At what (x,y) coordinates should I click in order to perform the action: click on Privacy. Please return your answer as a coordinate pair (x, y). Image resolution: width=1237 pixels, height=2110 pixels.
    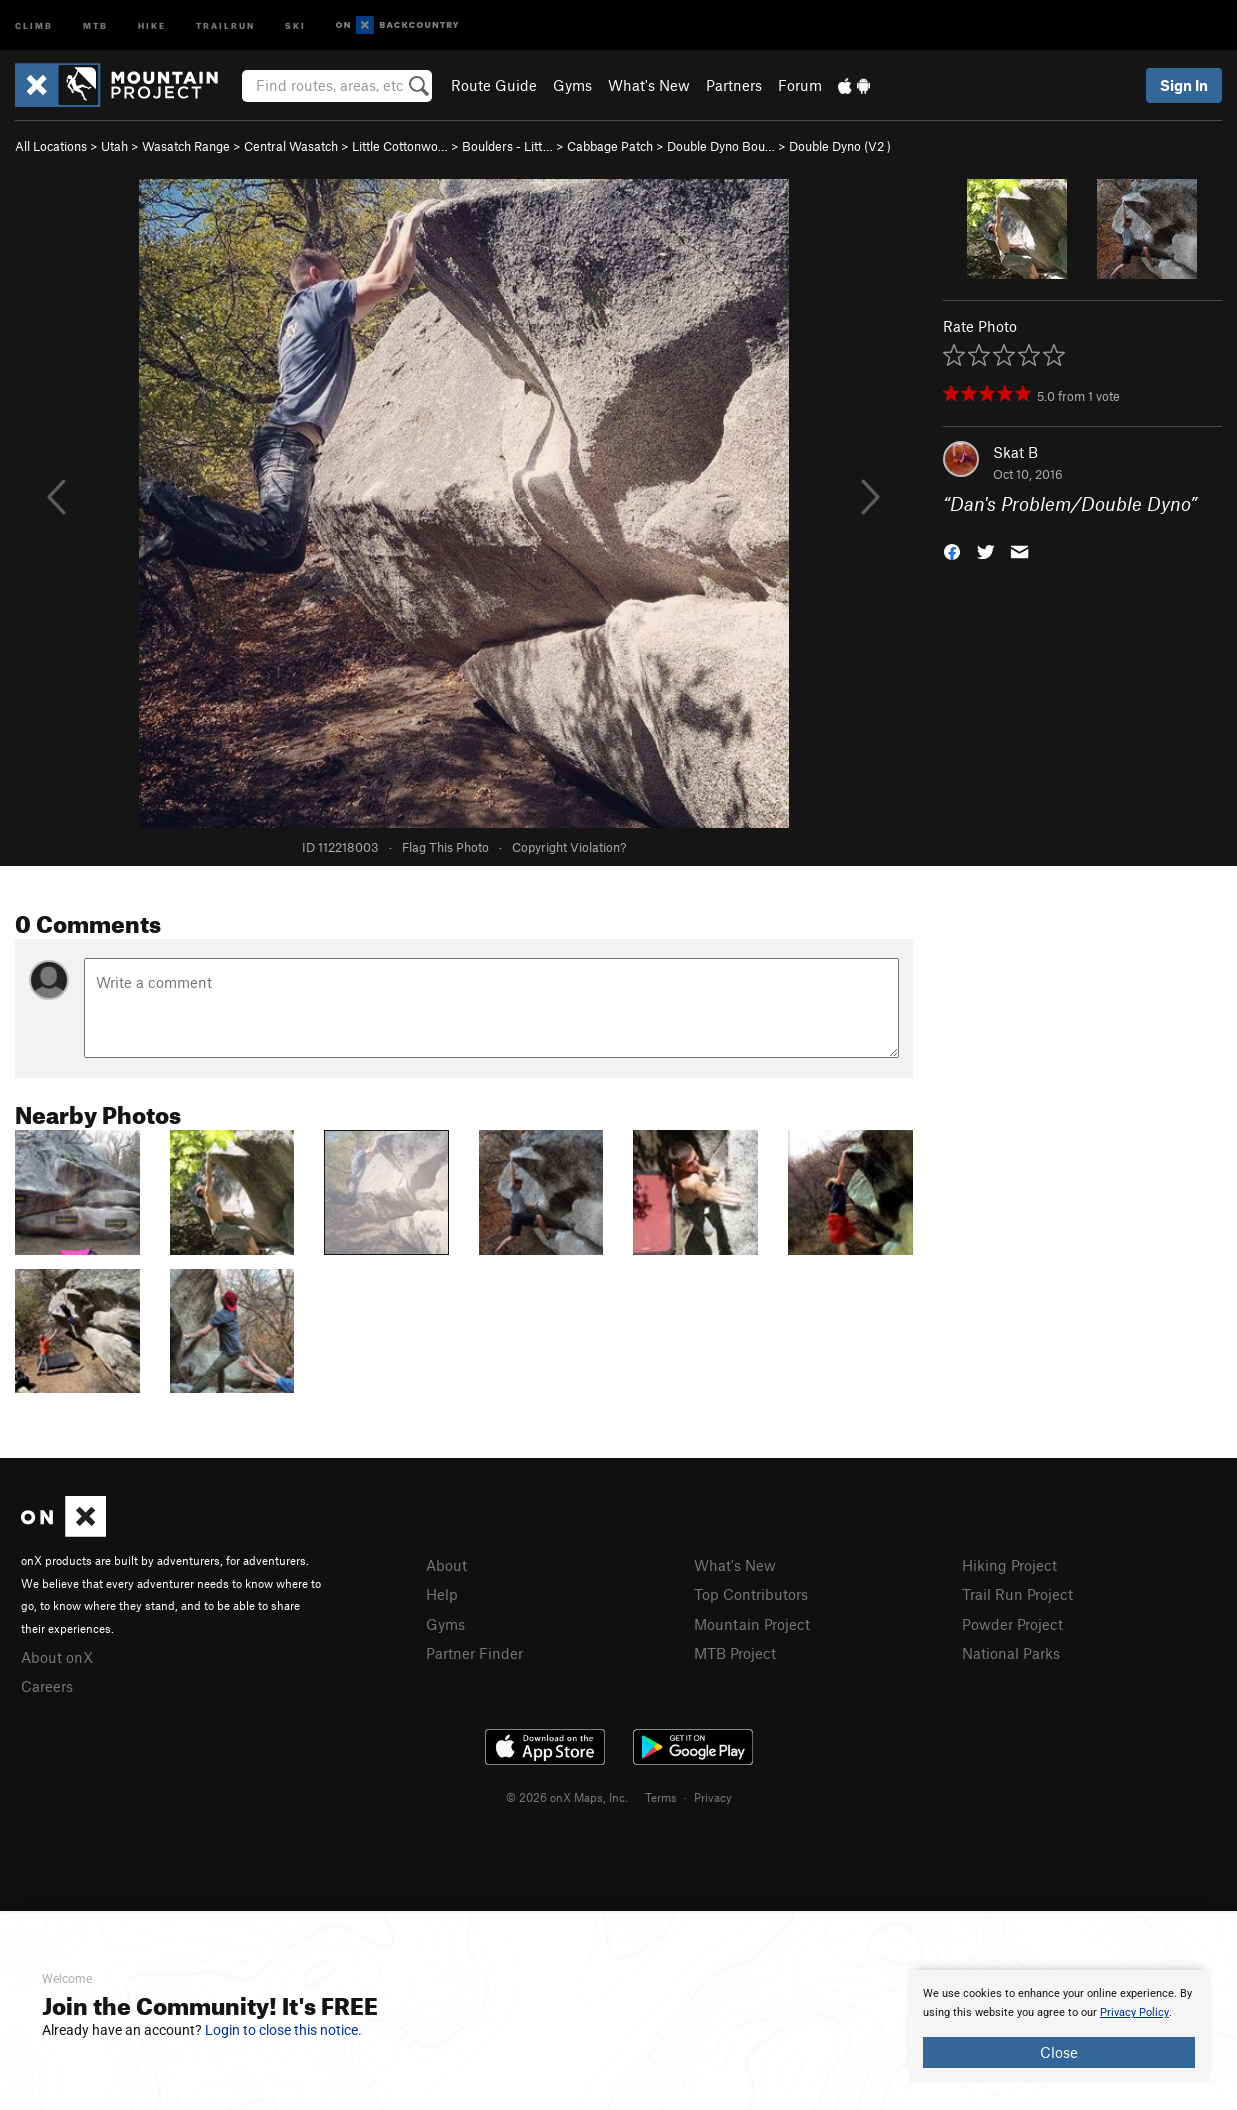
    Looking at the image, I should click on (713, 1797).